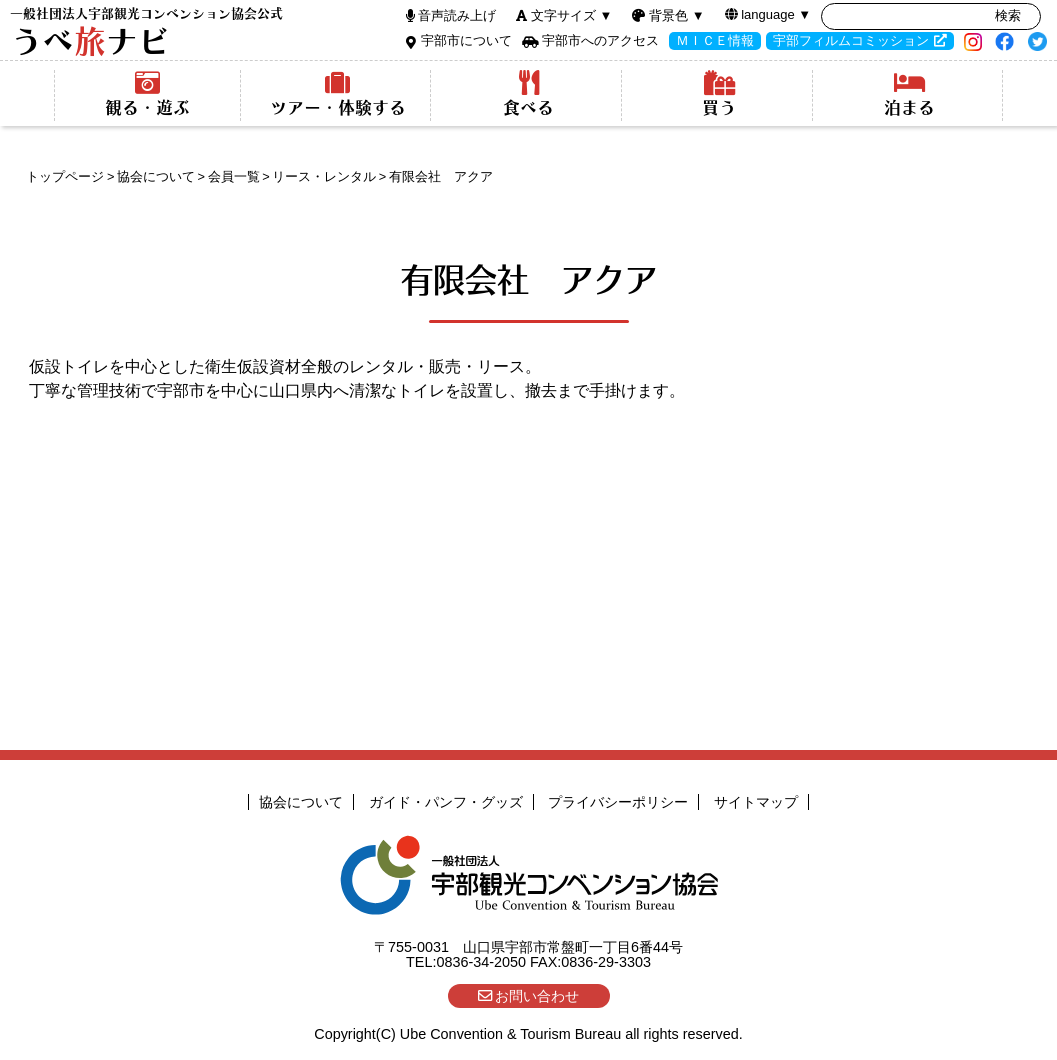 The height and width of the screenshot is (1060, 1057). I want to click on 食べる, so click(528, 94).